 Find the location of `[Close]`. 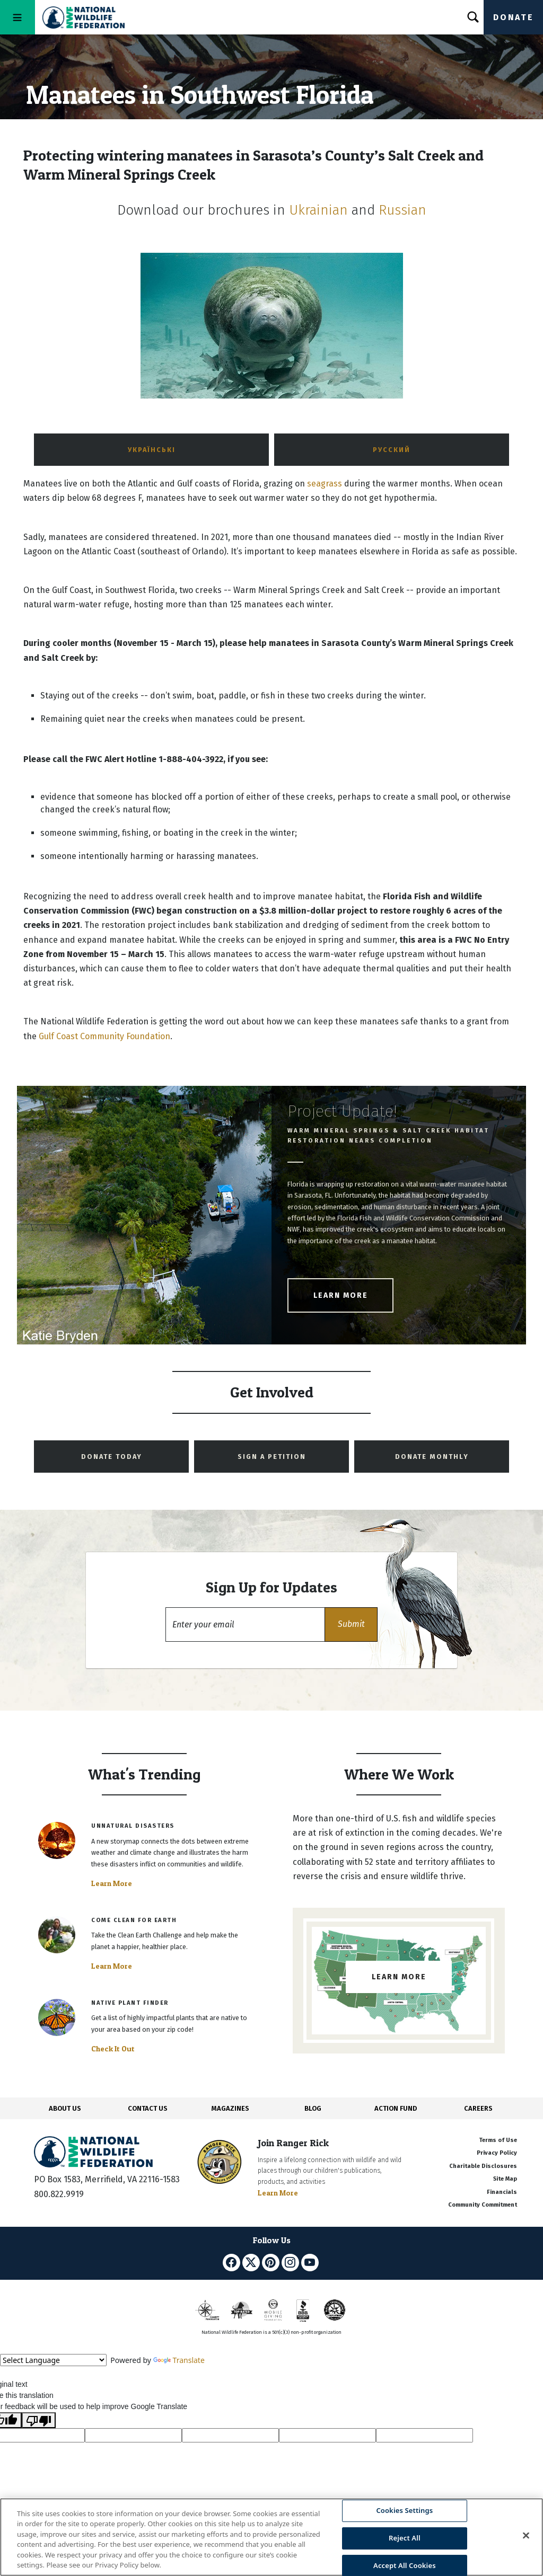

[Close] is located at coordinates (526, 2535).